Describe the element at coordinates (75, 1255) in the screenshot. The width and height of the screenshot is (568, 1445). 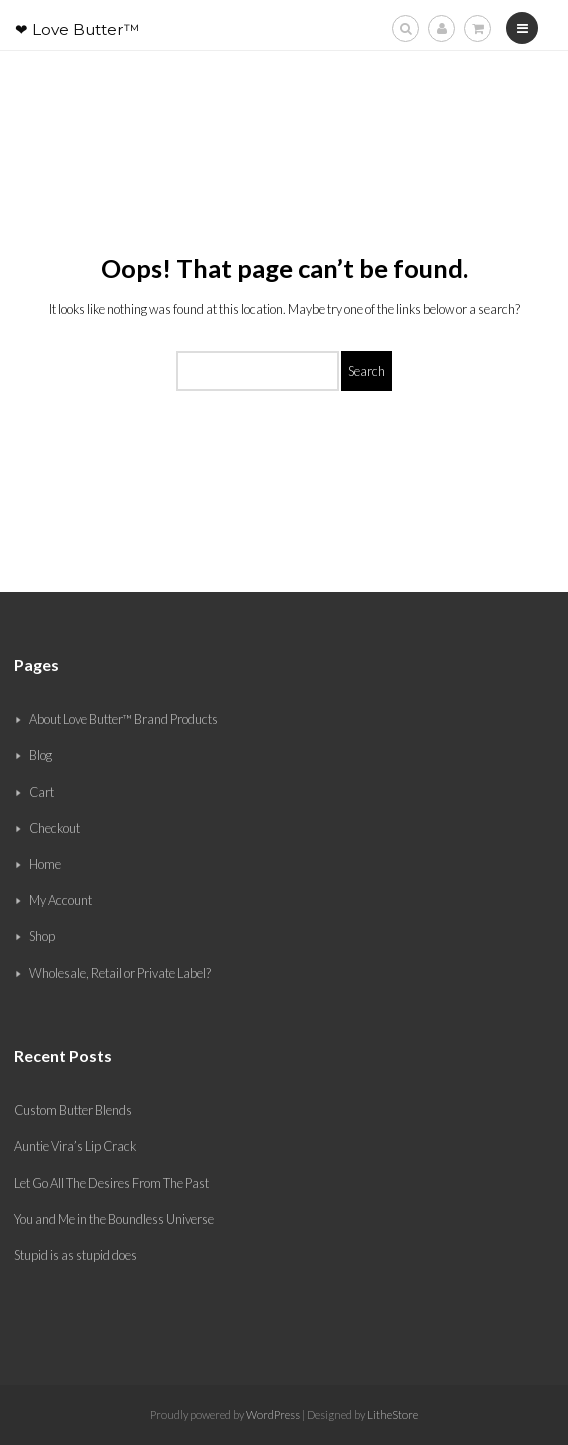
I see `Stupid is as stupid does` at that location.